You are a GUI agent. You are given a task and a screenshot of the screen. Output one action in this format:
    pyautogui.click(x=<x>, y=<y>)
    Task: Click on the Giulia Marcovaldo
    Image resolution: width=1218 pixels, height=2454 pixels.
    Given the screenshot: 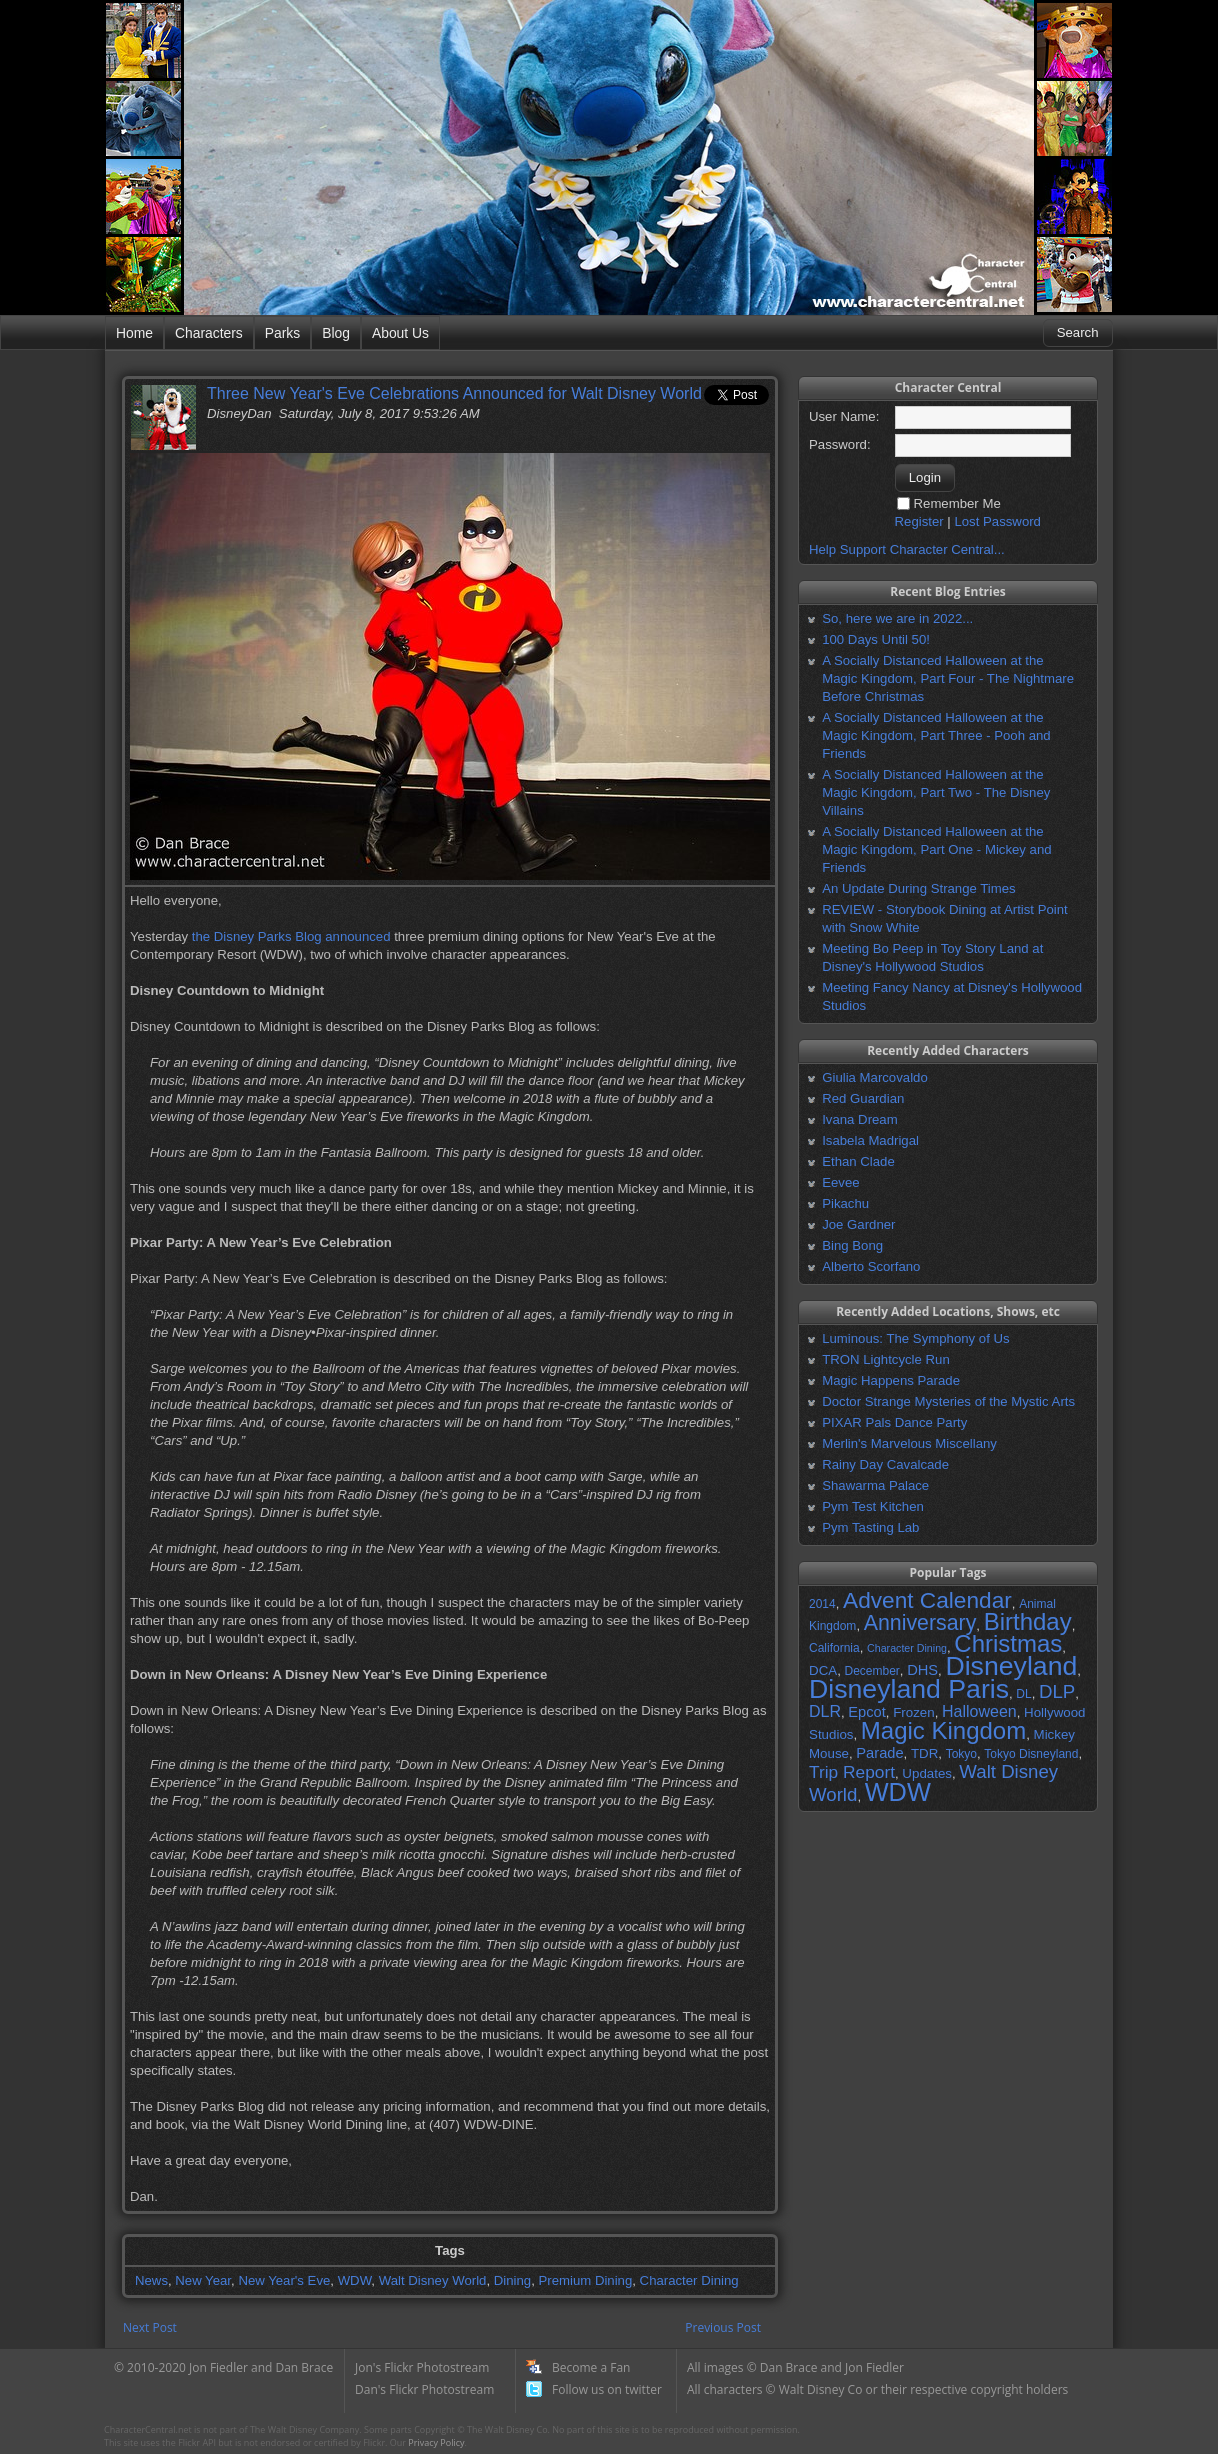 What is the action you would take?
    pyautogui.click(x=875, y=1077)
    